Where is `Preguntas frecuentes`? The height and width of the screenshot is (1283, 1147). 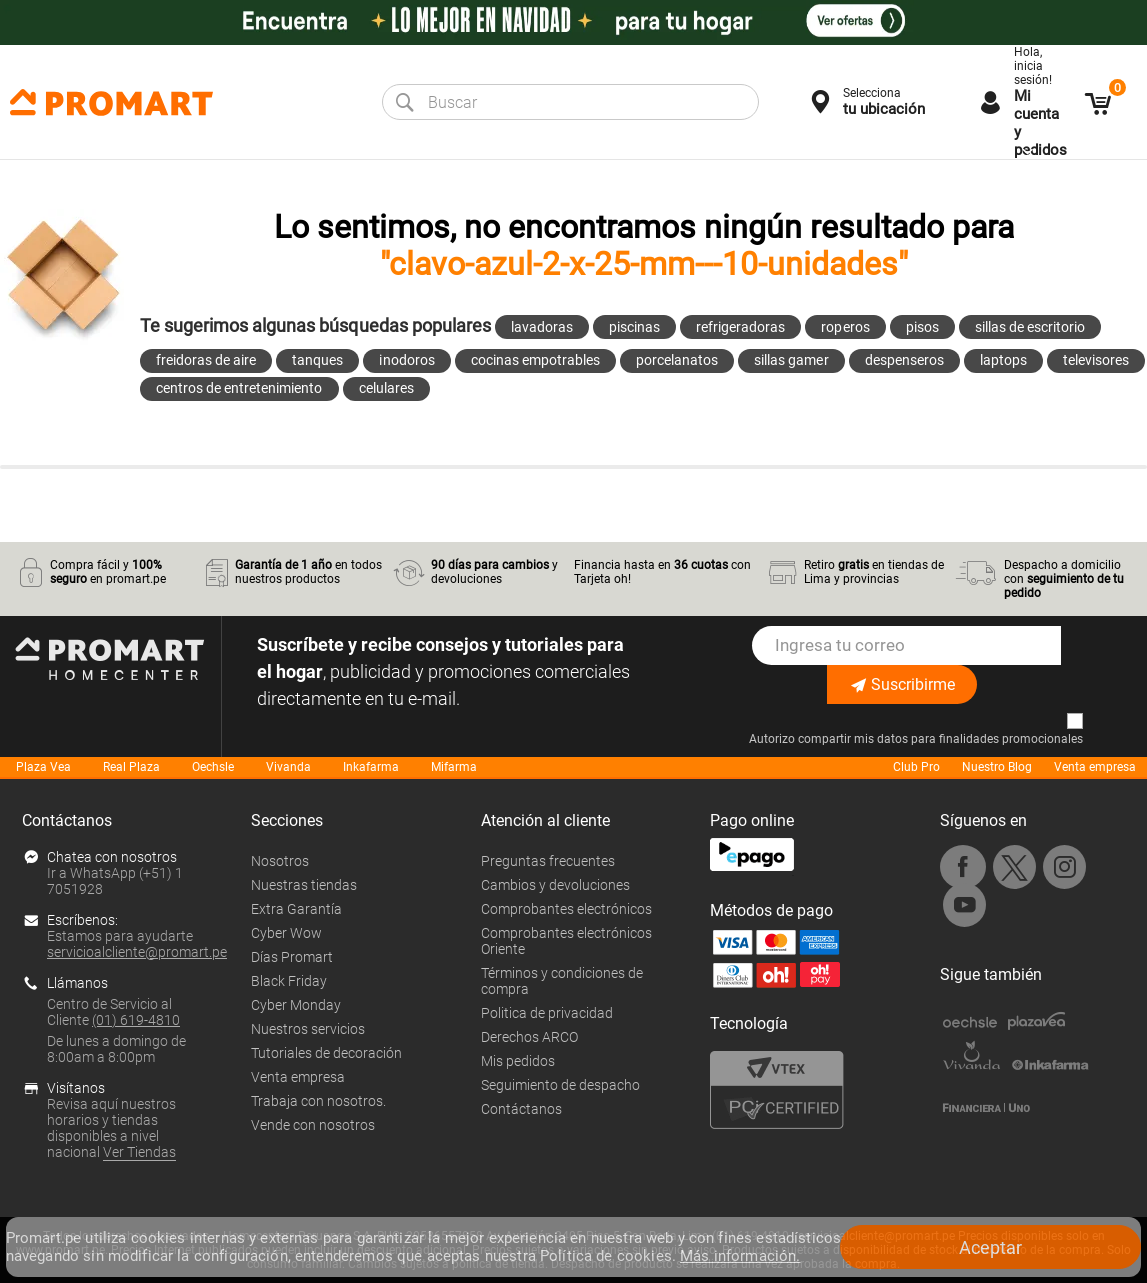 Preguntas frecuentes is located at coordinates (548, 861).